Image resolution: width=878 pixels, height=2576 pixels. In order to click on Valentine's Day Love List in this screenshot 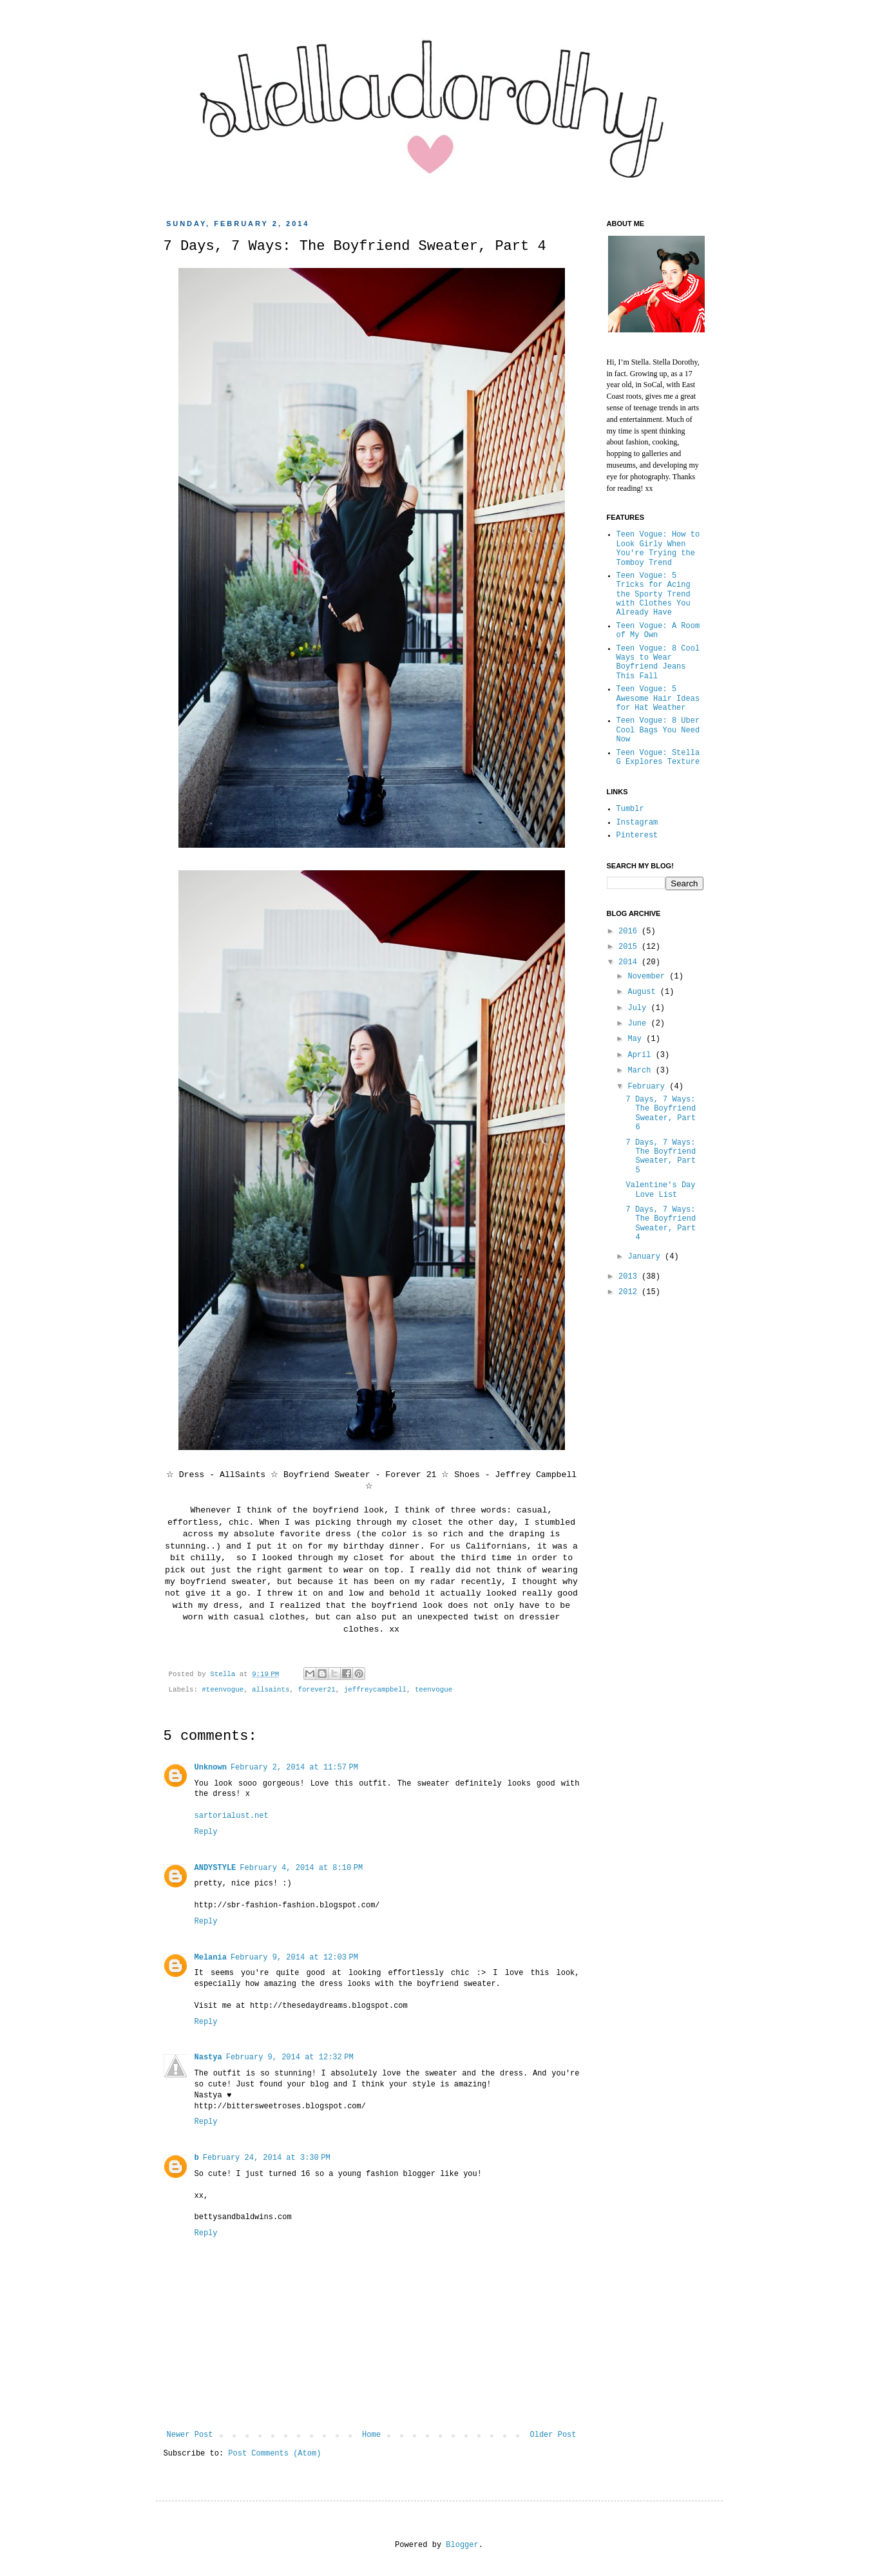, I will do `click(660, 1190)`.